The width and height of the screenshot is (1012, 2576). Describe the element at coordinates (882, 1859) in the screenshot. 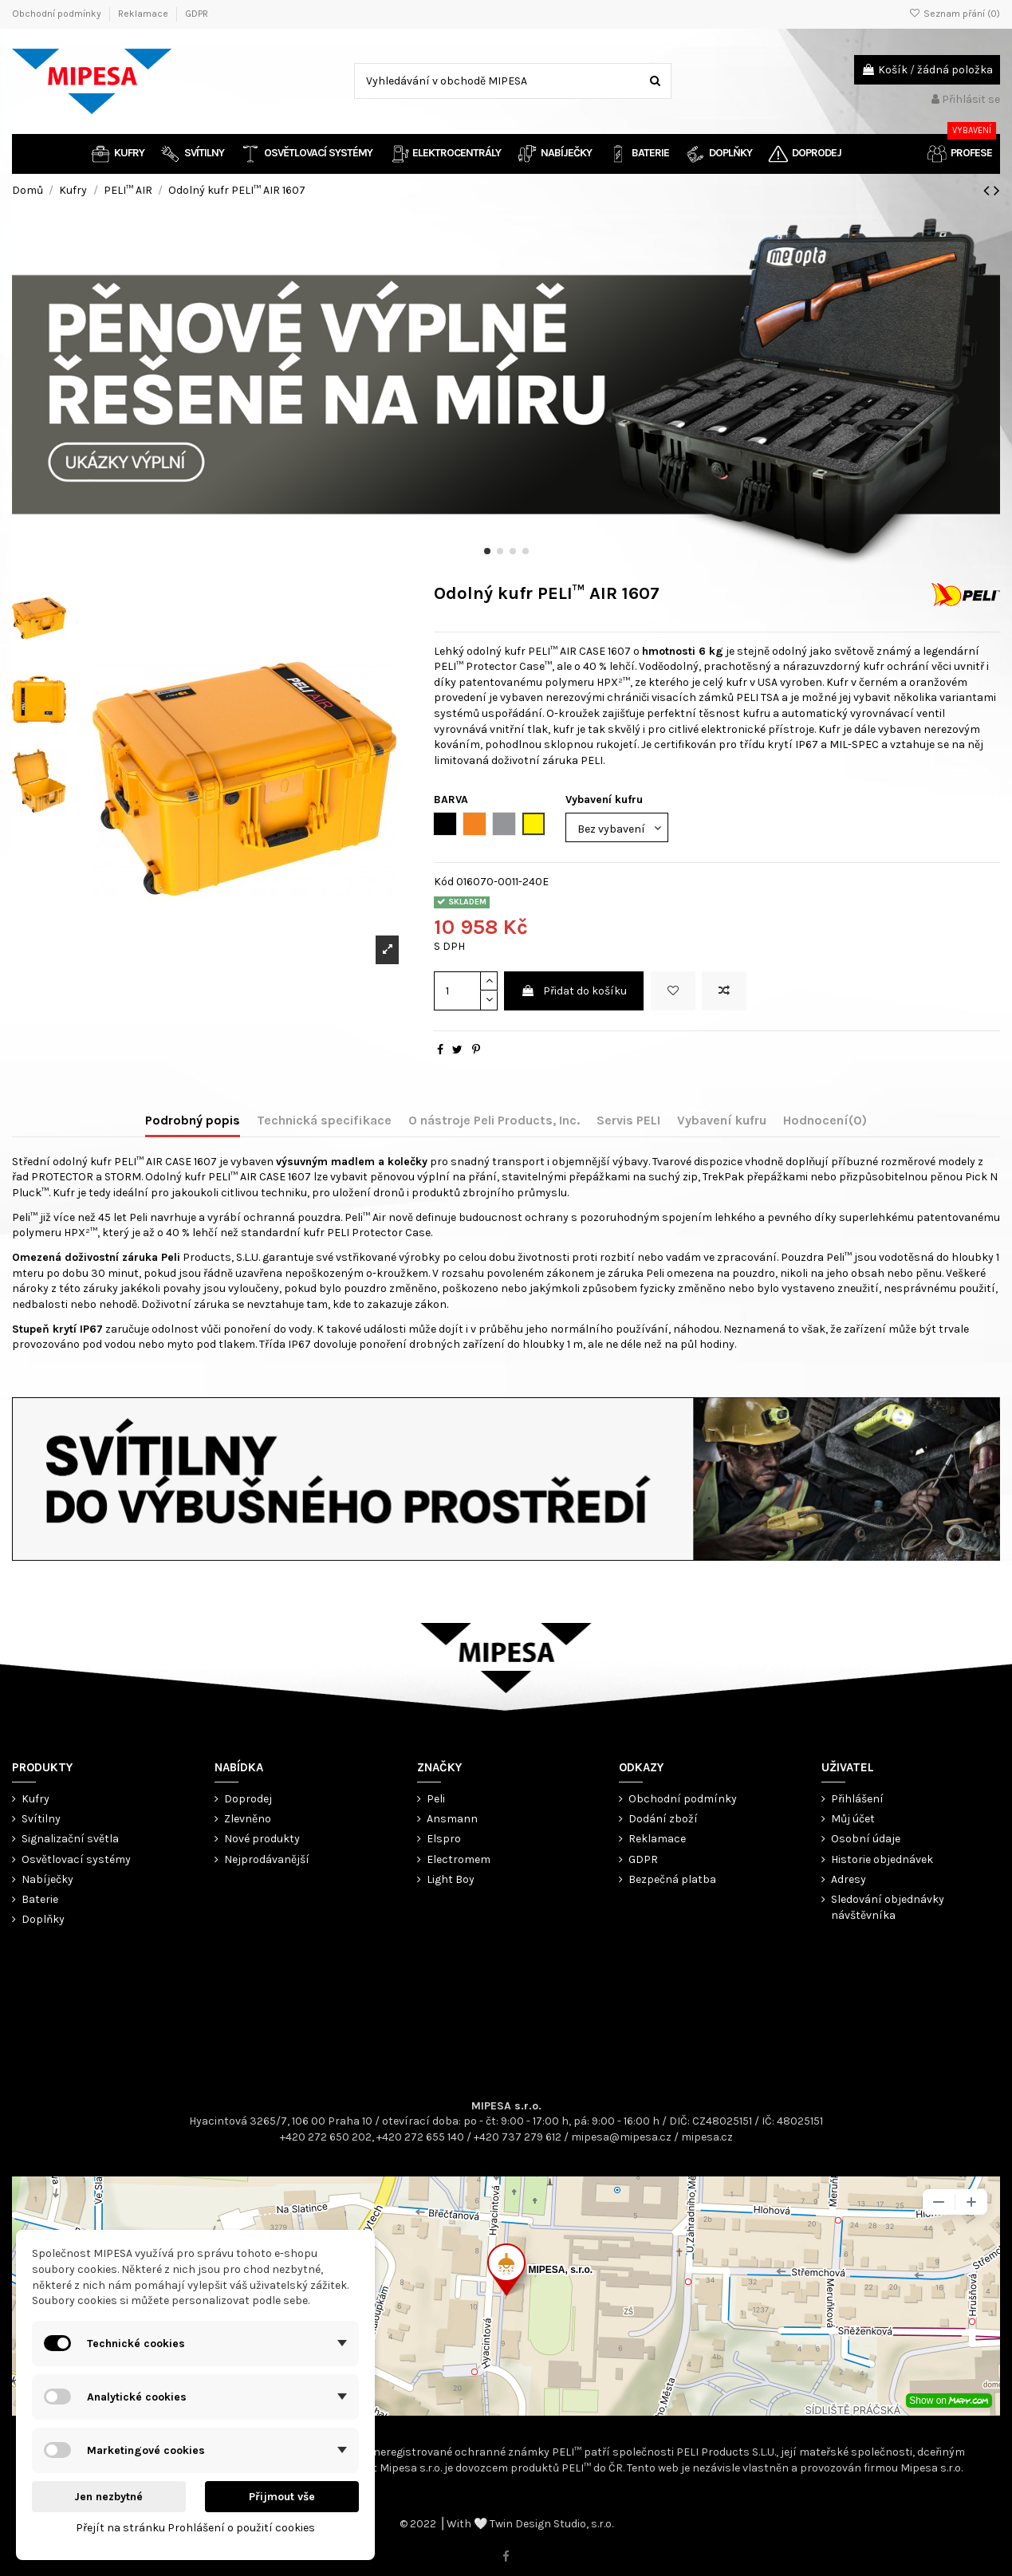

I see `Historie objednávek` at that location.